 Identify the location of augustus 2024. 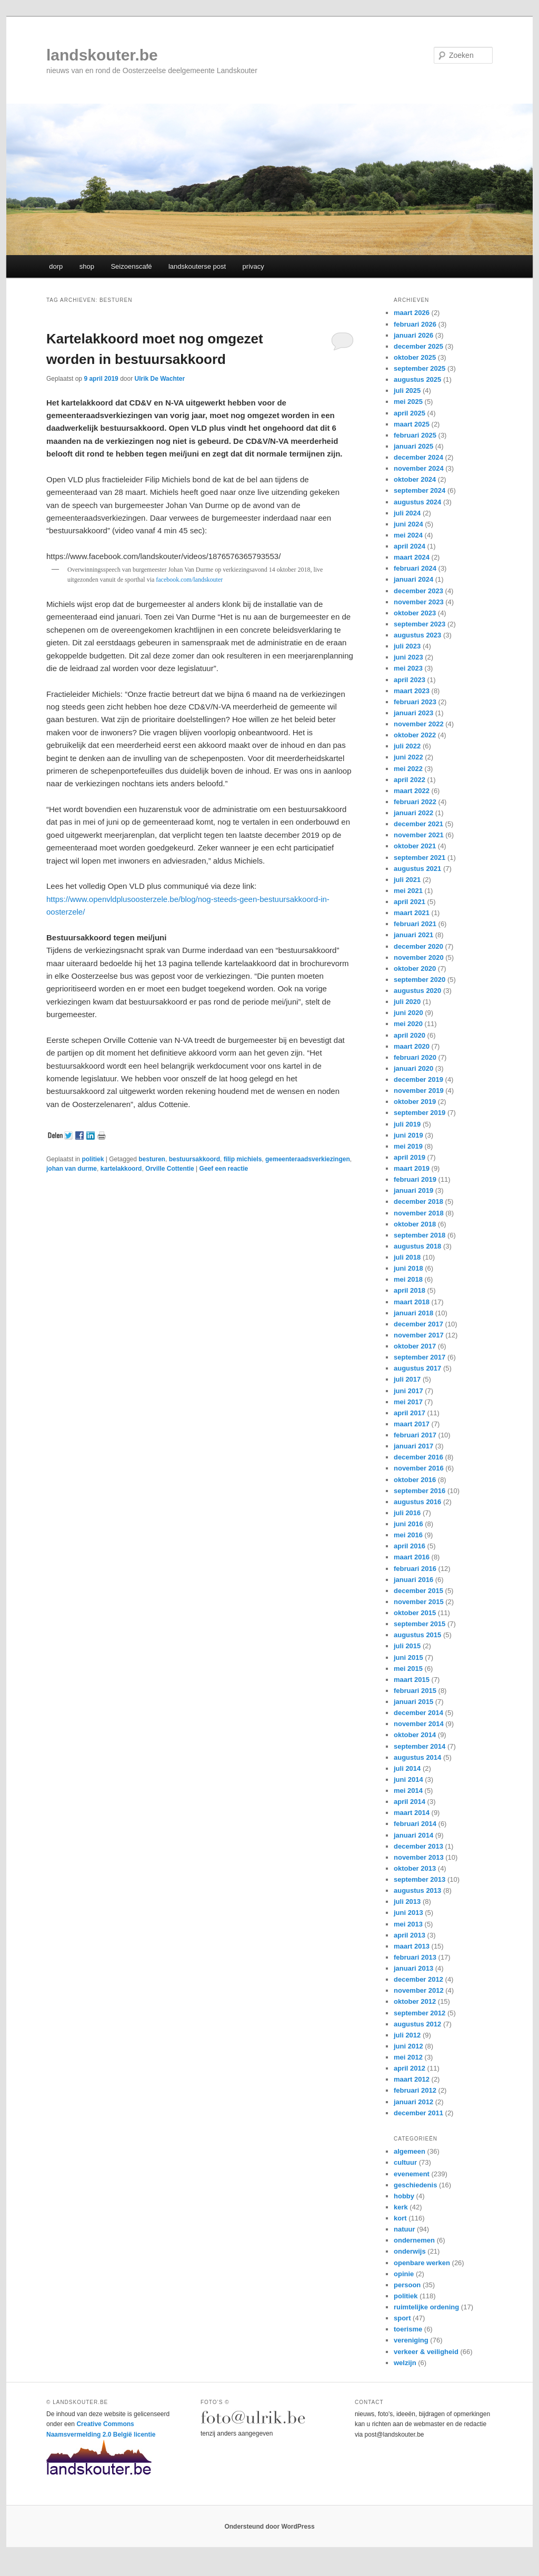
(417, 502).